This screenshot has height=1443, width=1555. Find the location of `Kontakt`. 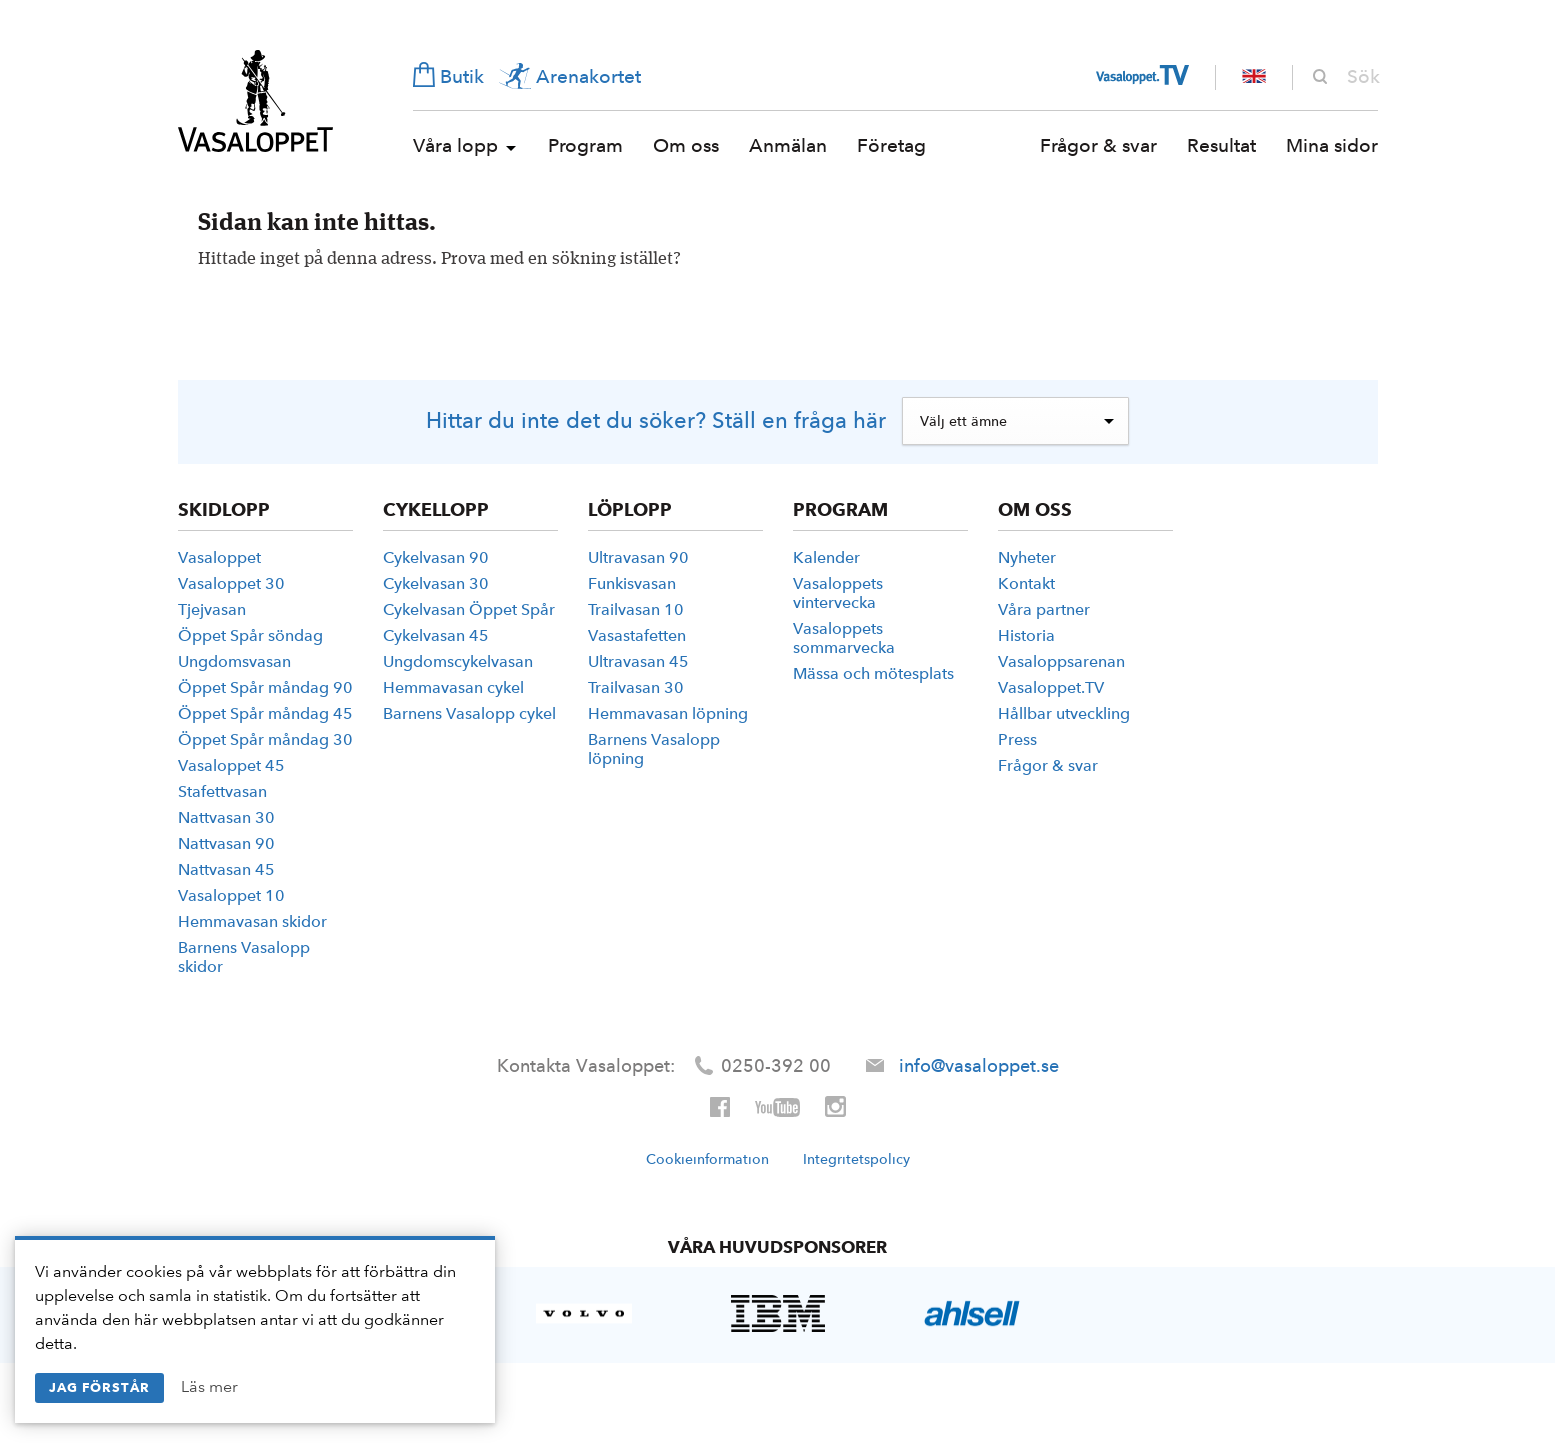

Kontakt is located at coordinates (1026, 583).